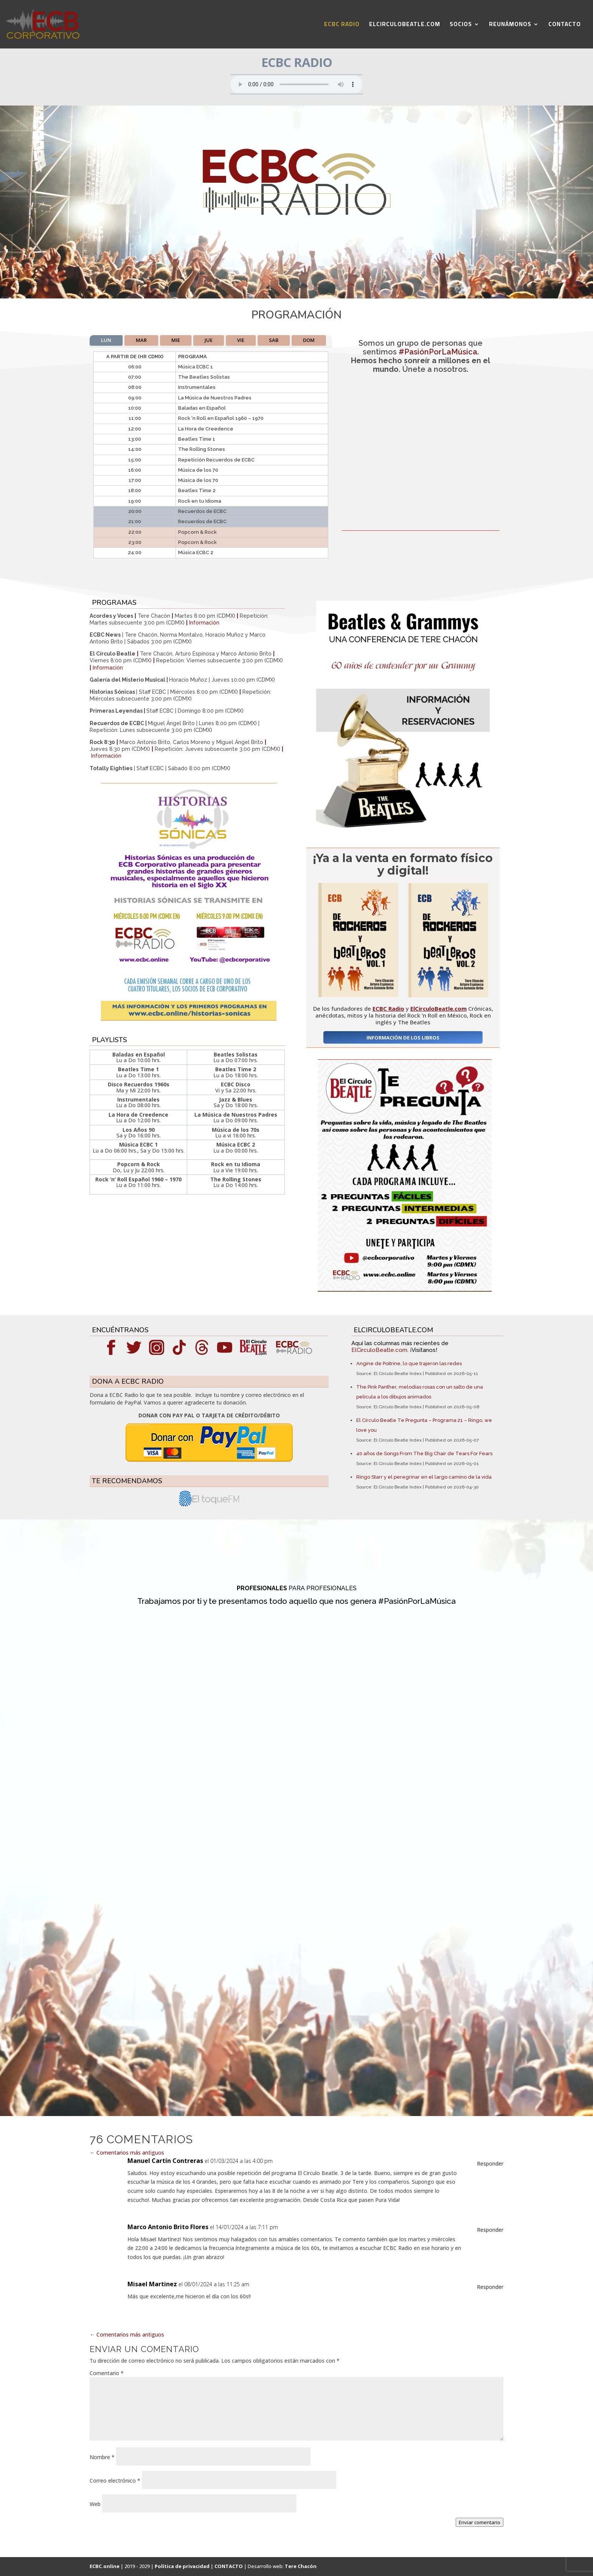 This screenshot has width=593, height=2576. I want to click on Comentarios más antiguos, so click(127, 2152).